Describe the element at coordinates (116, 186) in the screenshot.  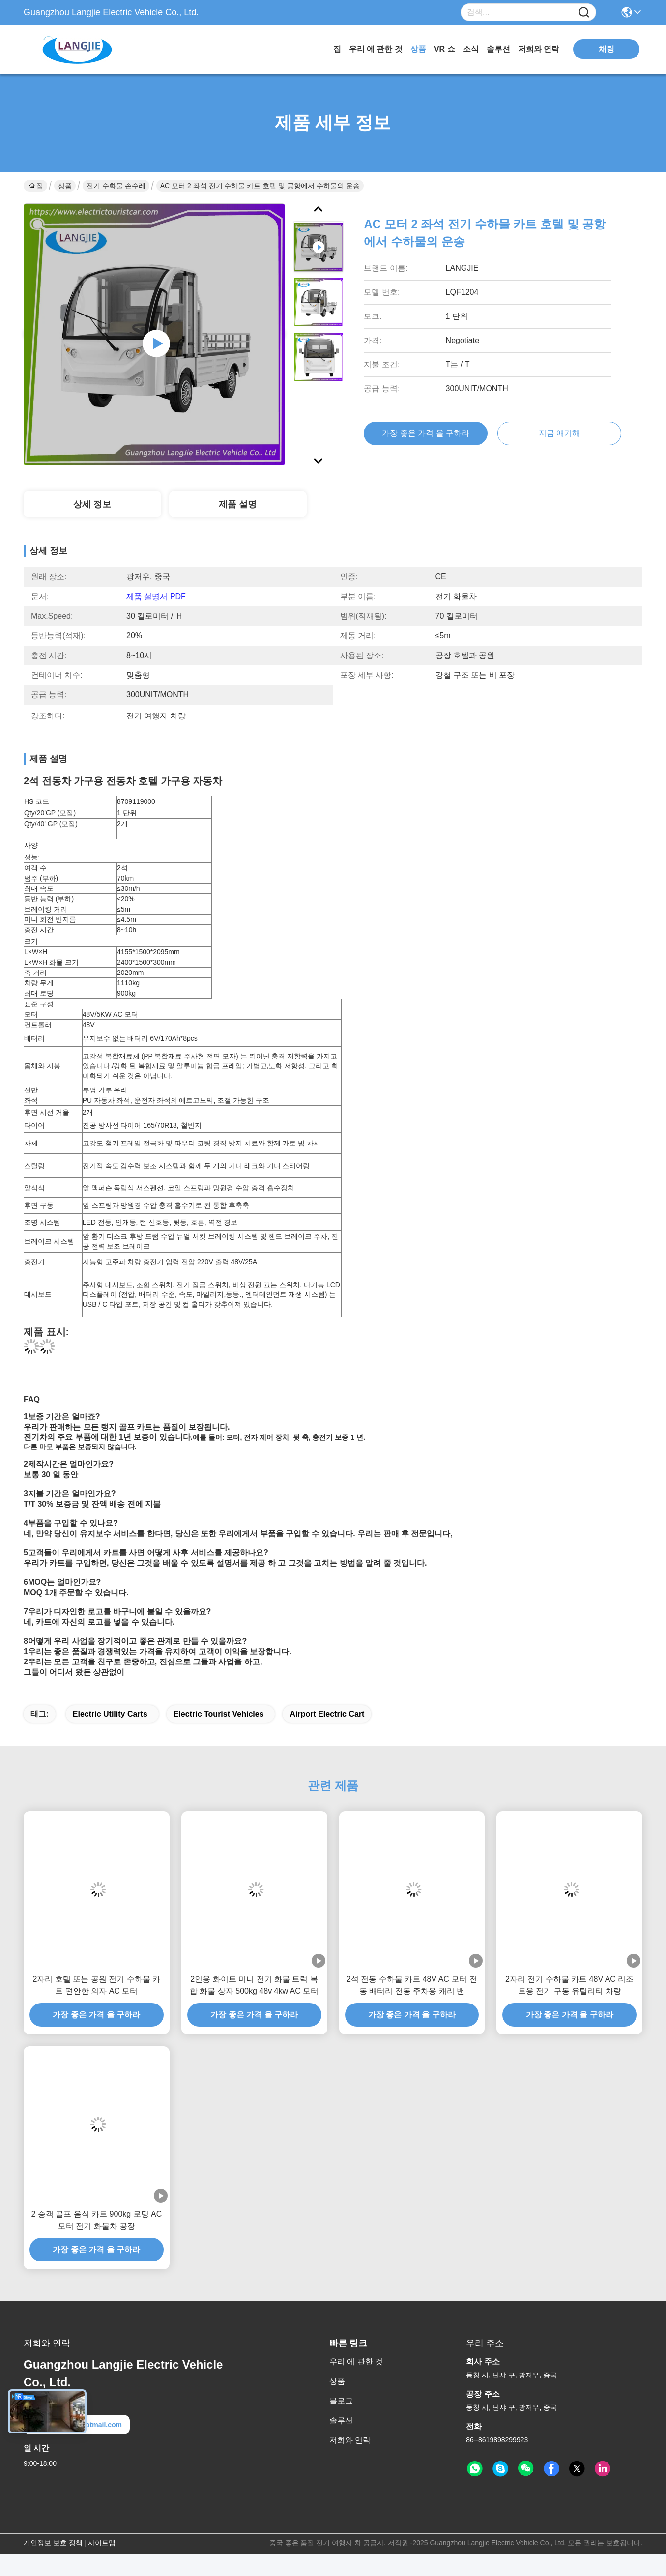
I see `전기 수화물 손수레` at that location.